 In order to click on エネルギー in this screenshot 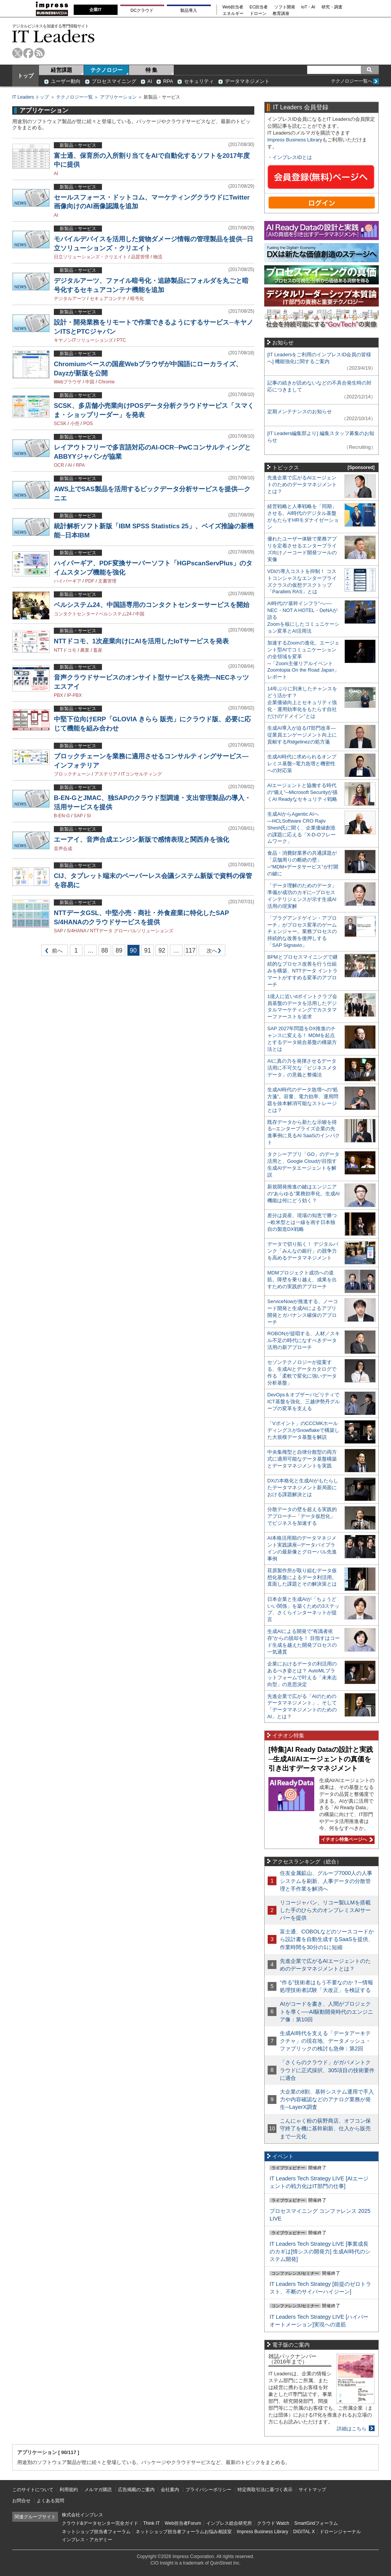, I will do `click(233, 13)`.